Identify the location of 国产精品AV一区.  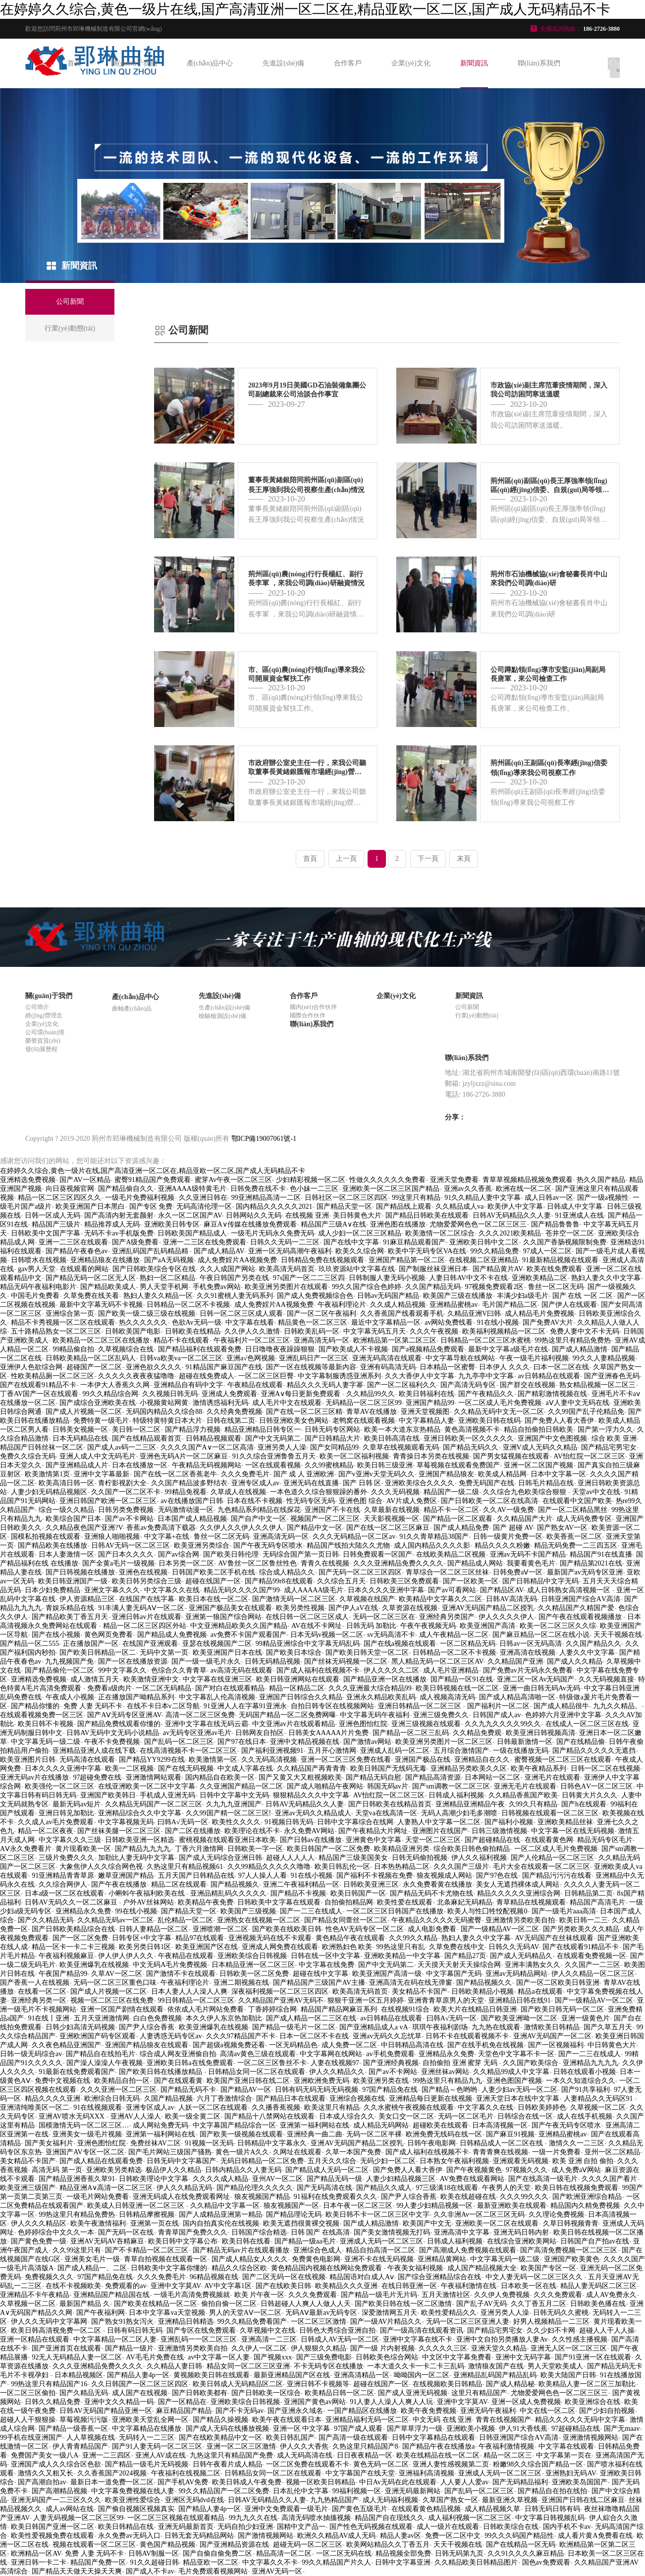
(245, 2089).